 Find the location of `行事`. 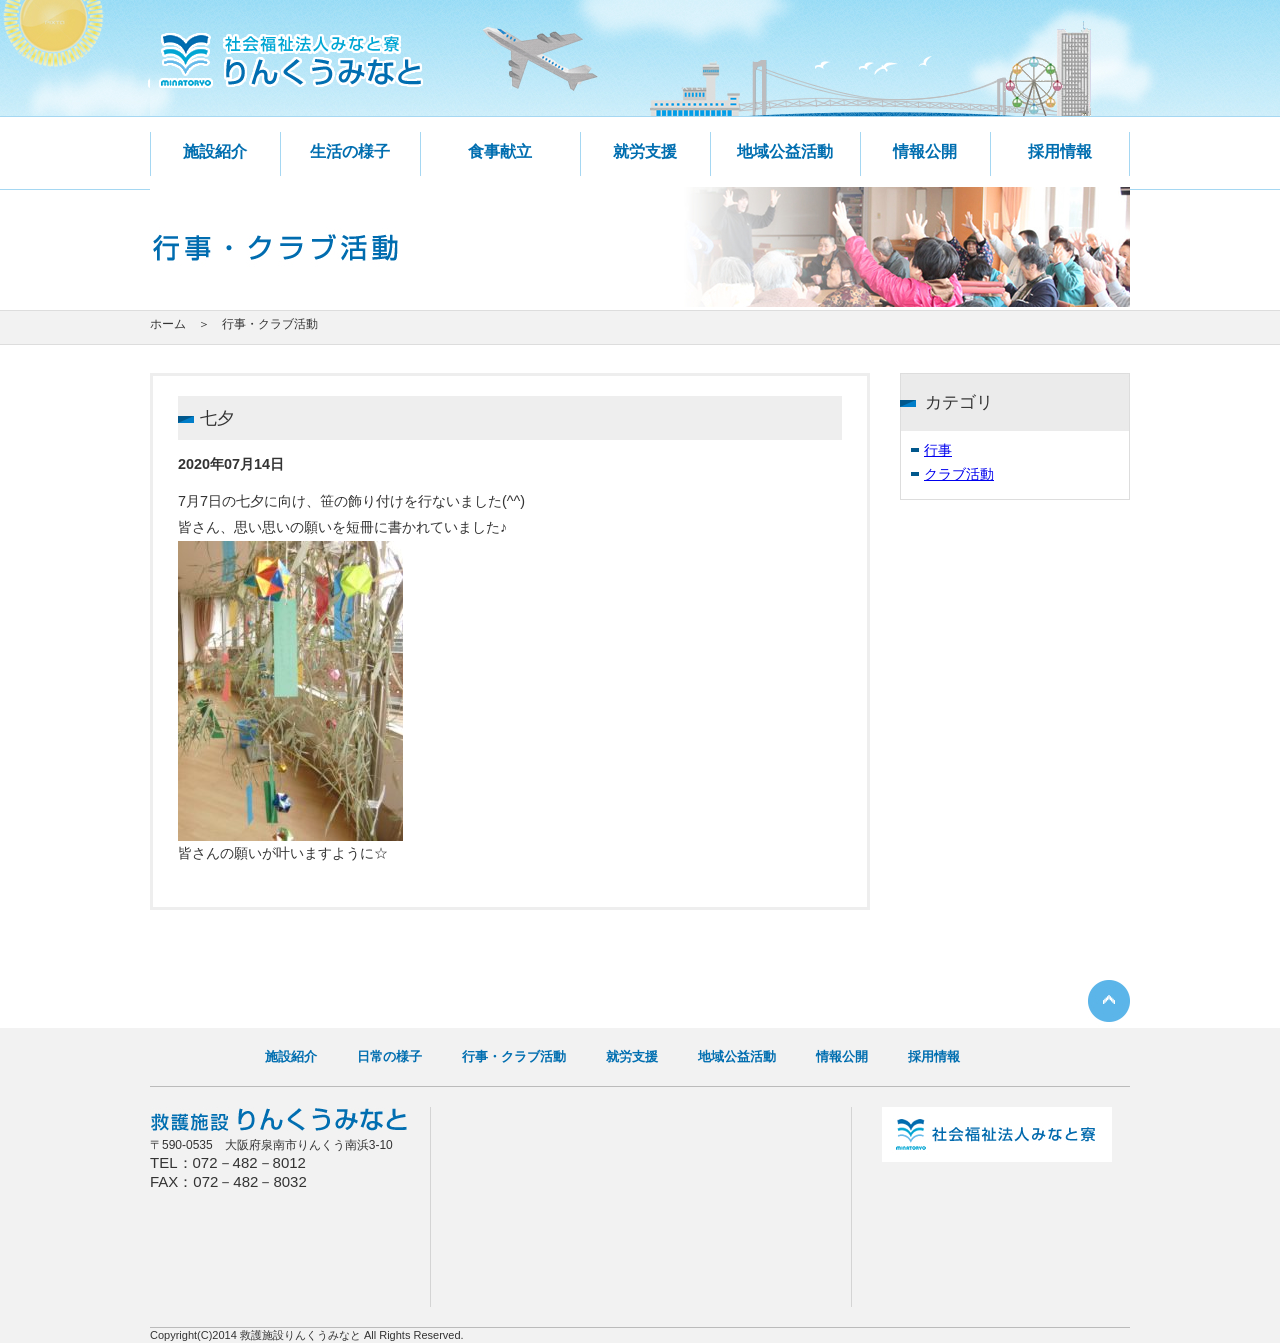

行事 is located at coordinates (938, 450).